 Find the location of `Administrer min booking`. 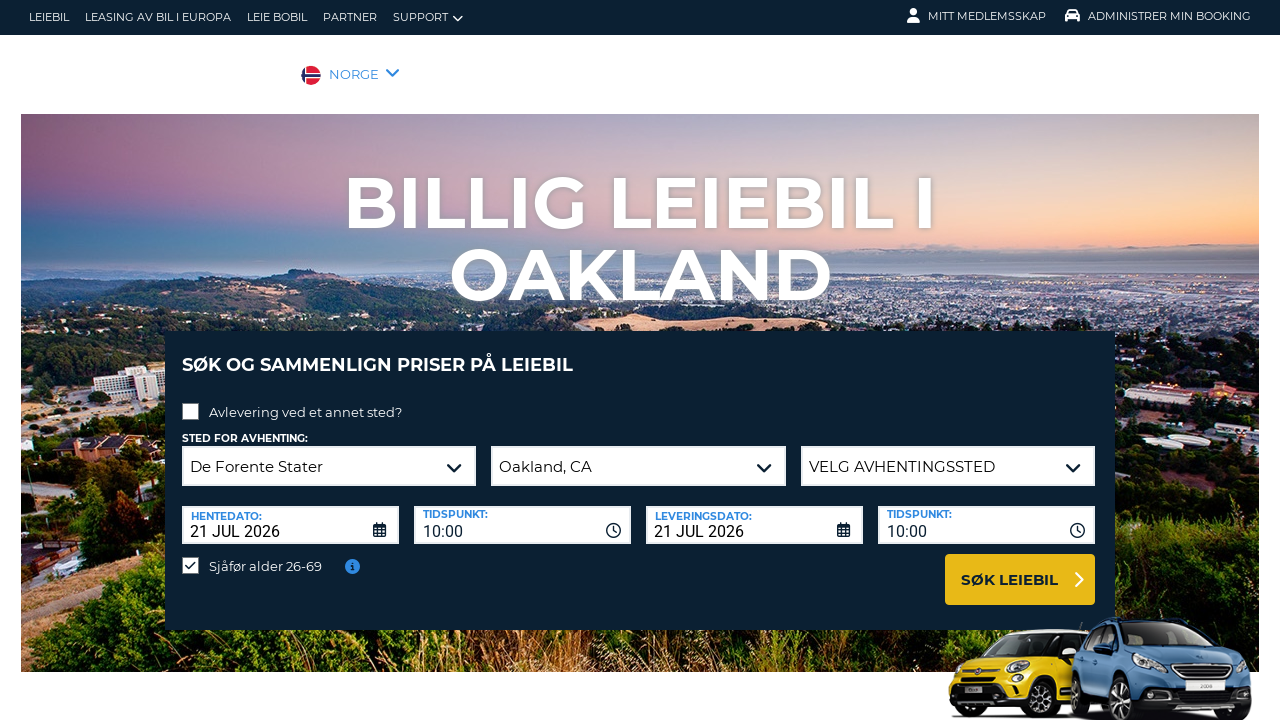

Administrer min booking is located at coordinates (1158, 16).